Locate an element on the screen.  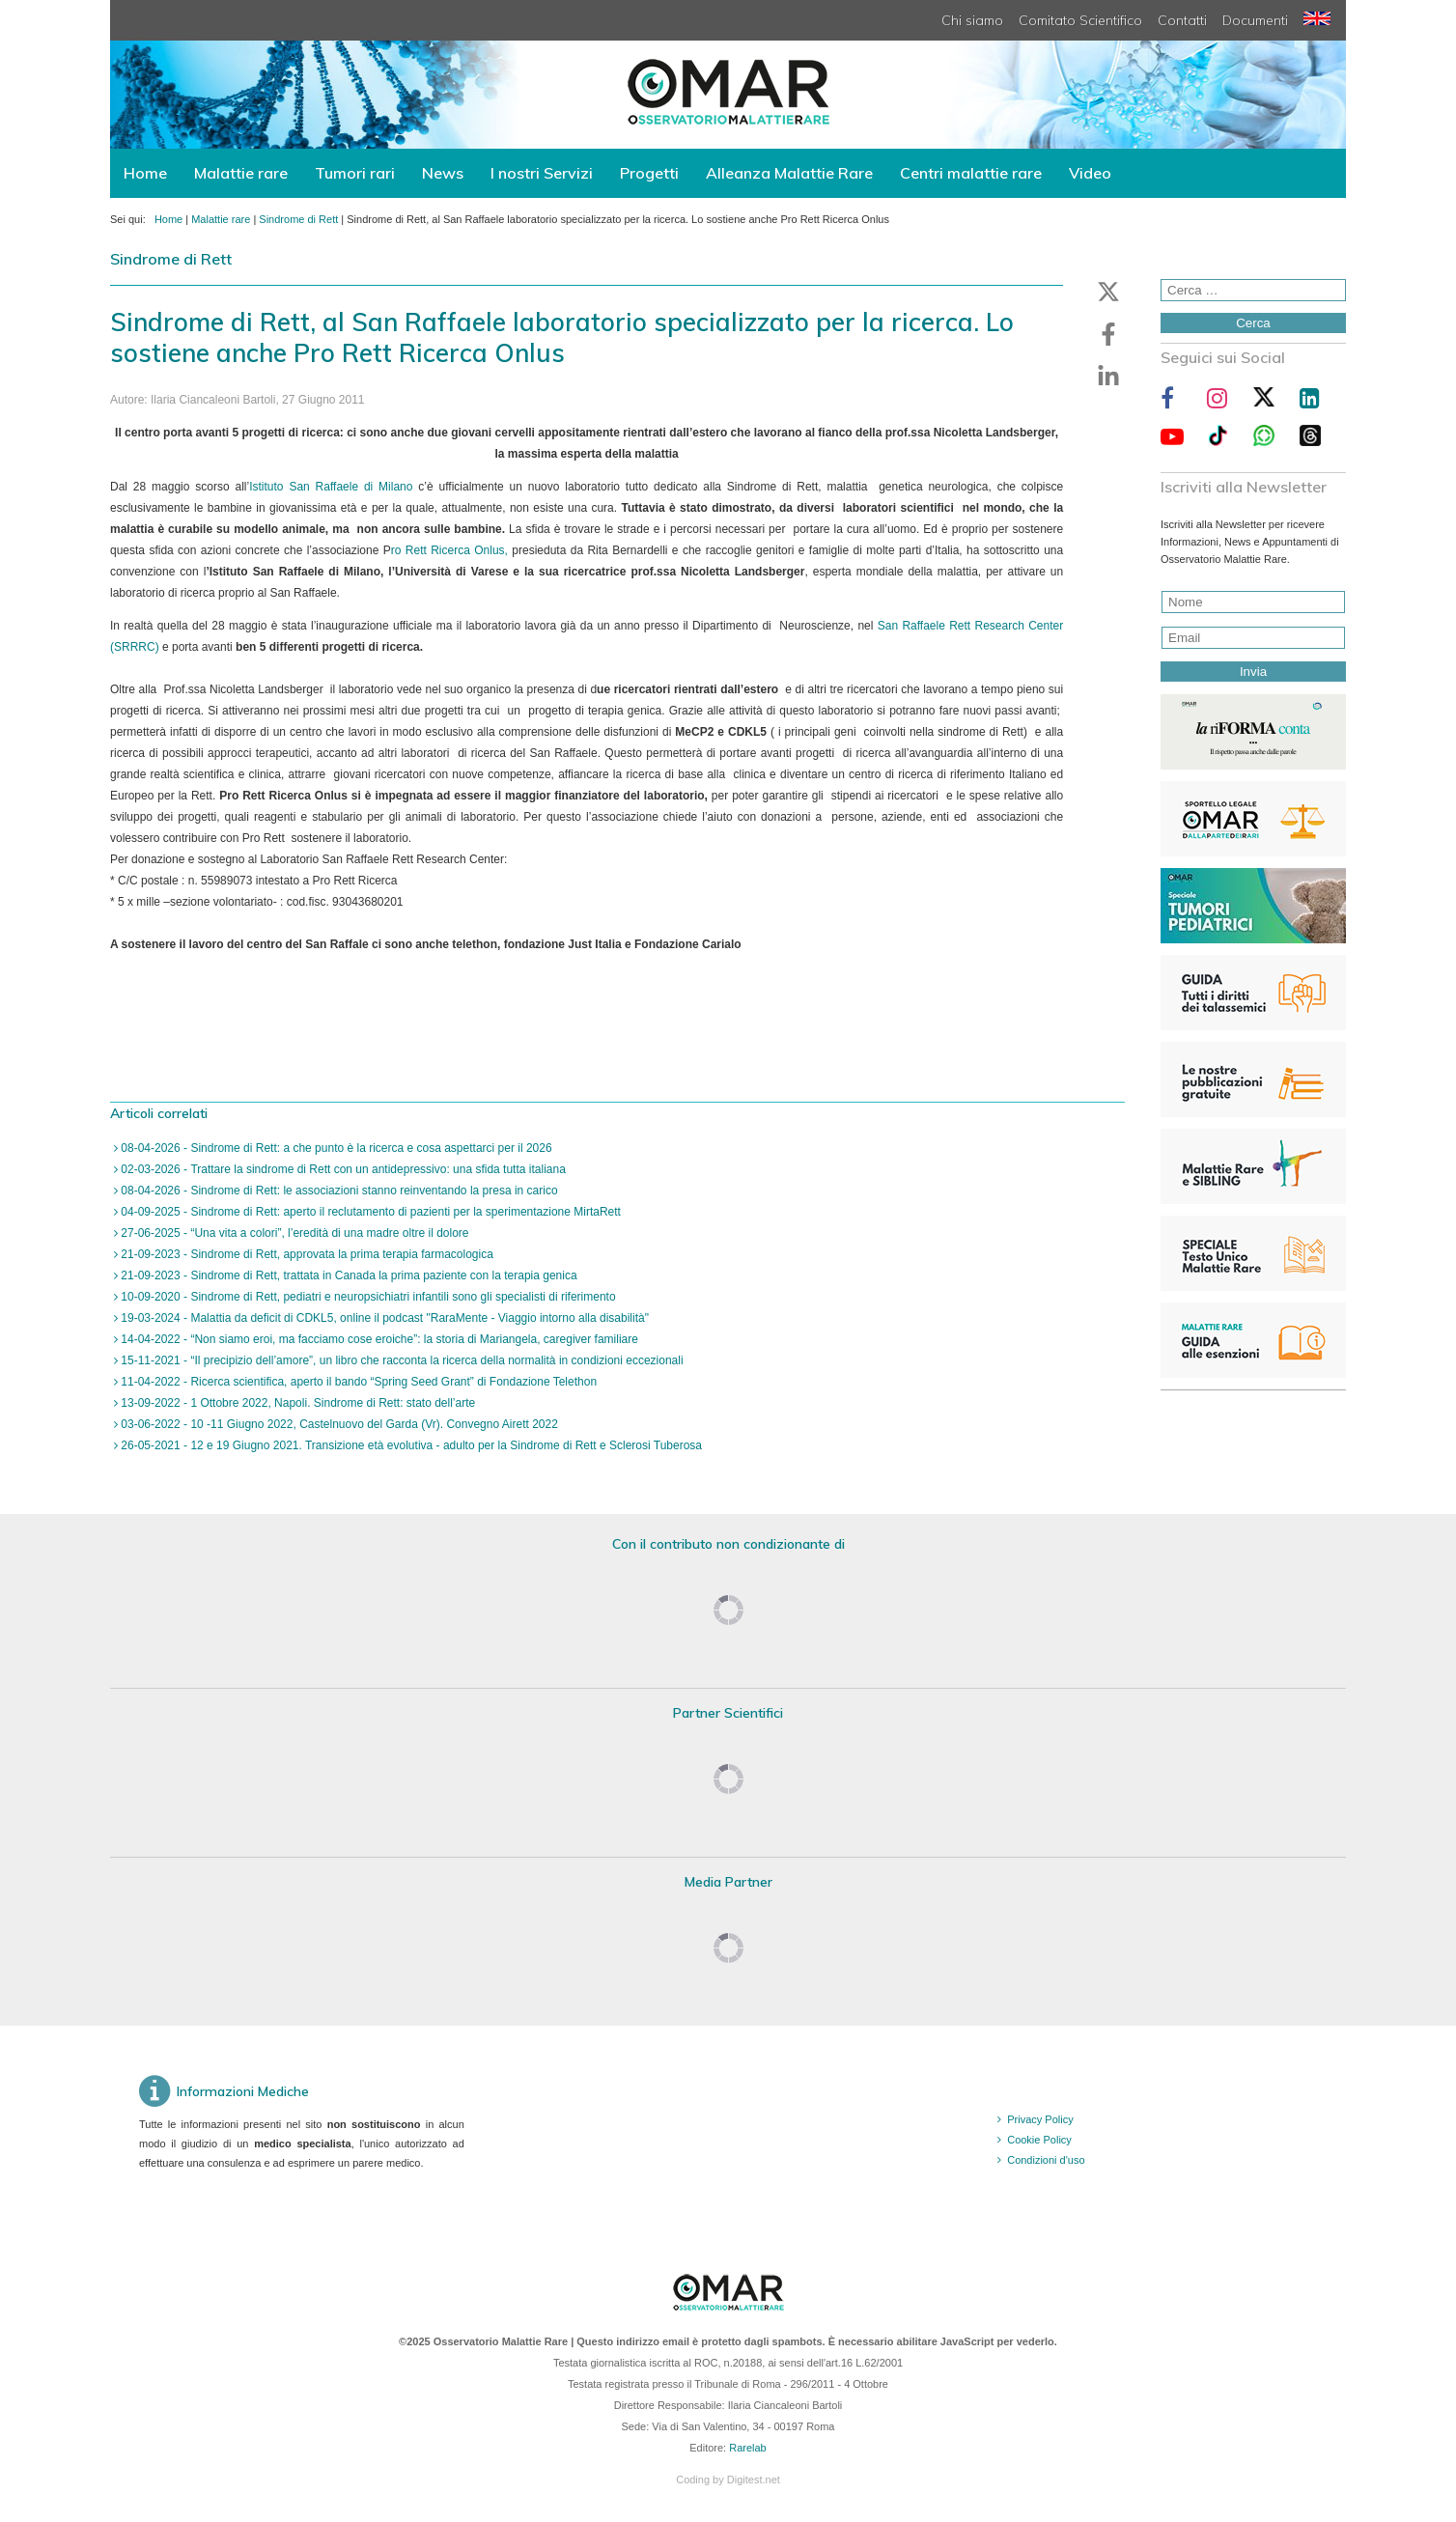
26-05-2021 - 12 e 19 Giugno 2021. Transizione età evolutiva - adulto per la Sindrome di Rett e Sclerosi Tuberosa is located at coordinates (410, 1445).